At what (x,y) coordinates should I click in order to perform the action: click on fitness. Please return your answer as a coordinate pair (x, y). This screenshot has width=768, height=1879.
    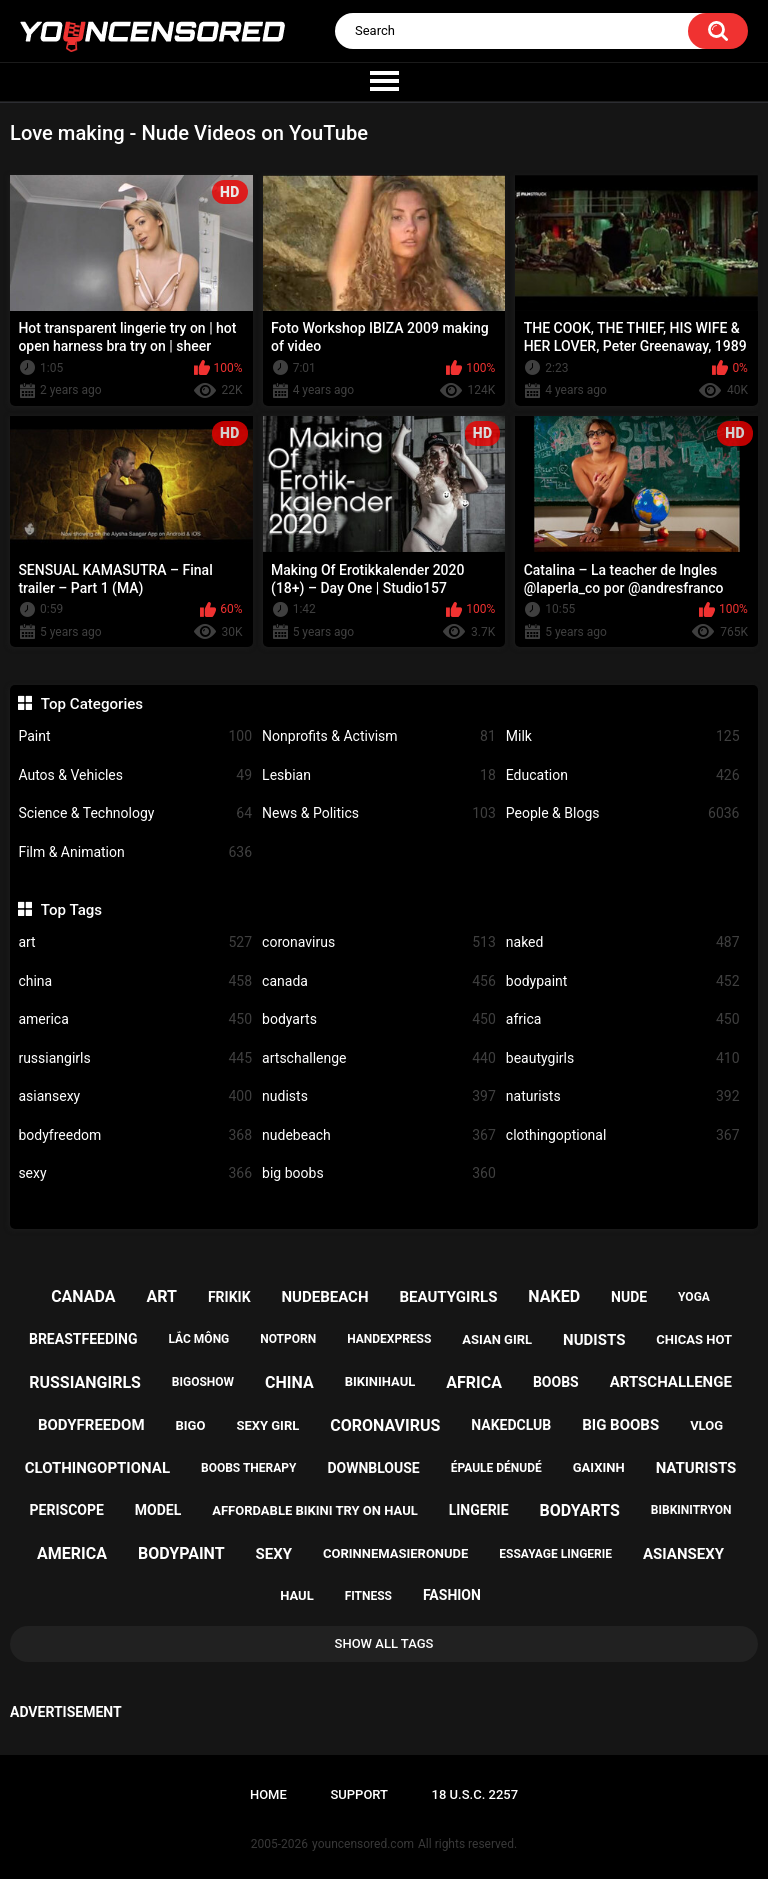
    Looking at the image, I should click on (368, 1596).